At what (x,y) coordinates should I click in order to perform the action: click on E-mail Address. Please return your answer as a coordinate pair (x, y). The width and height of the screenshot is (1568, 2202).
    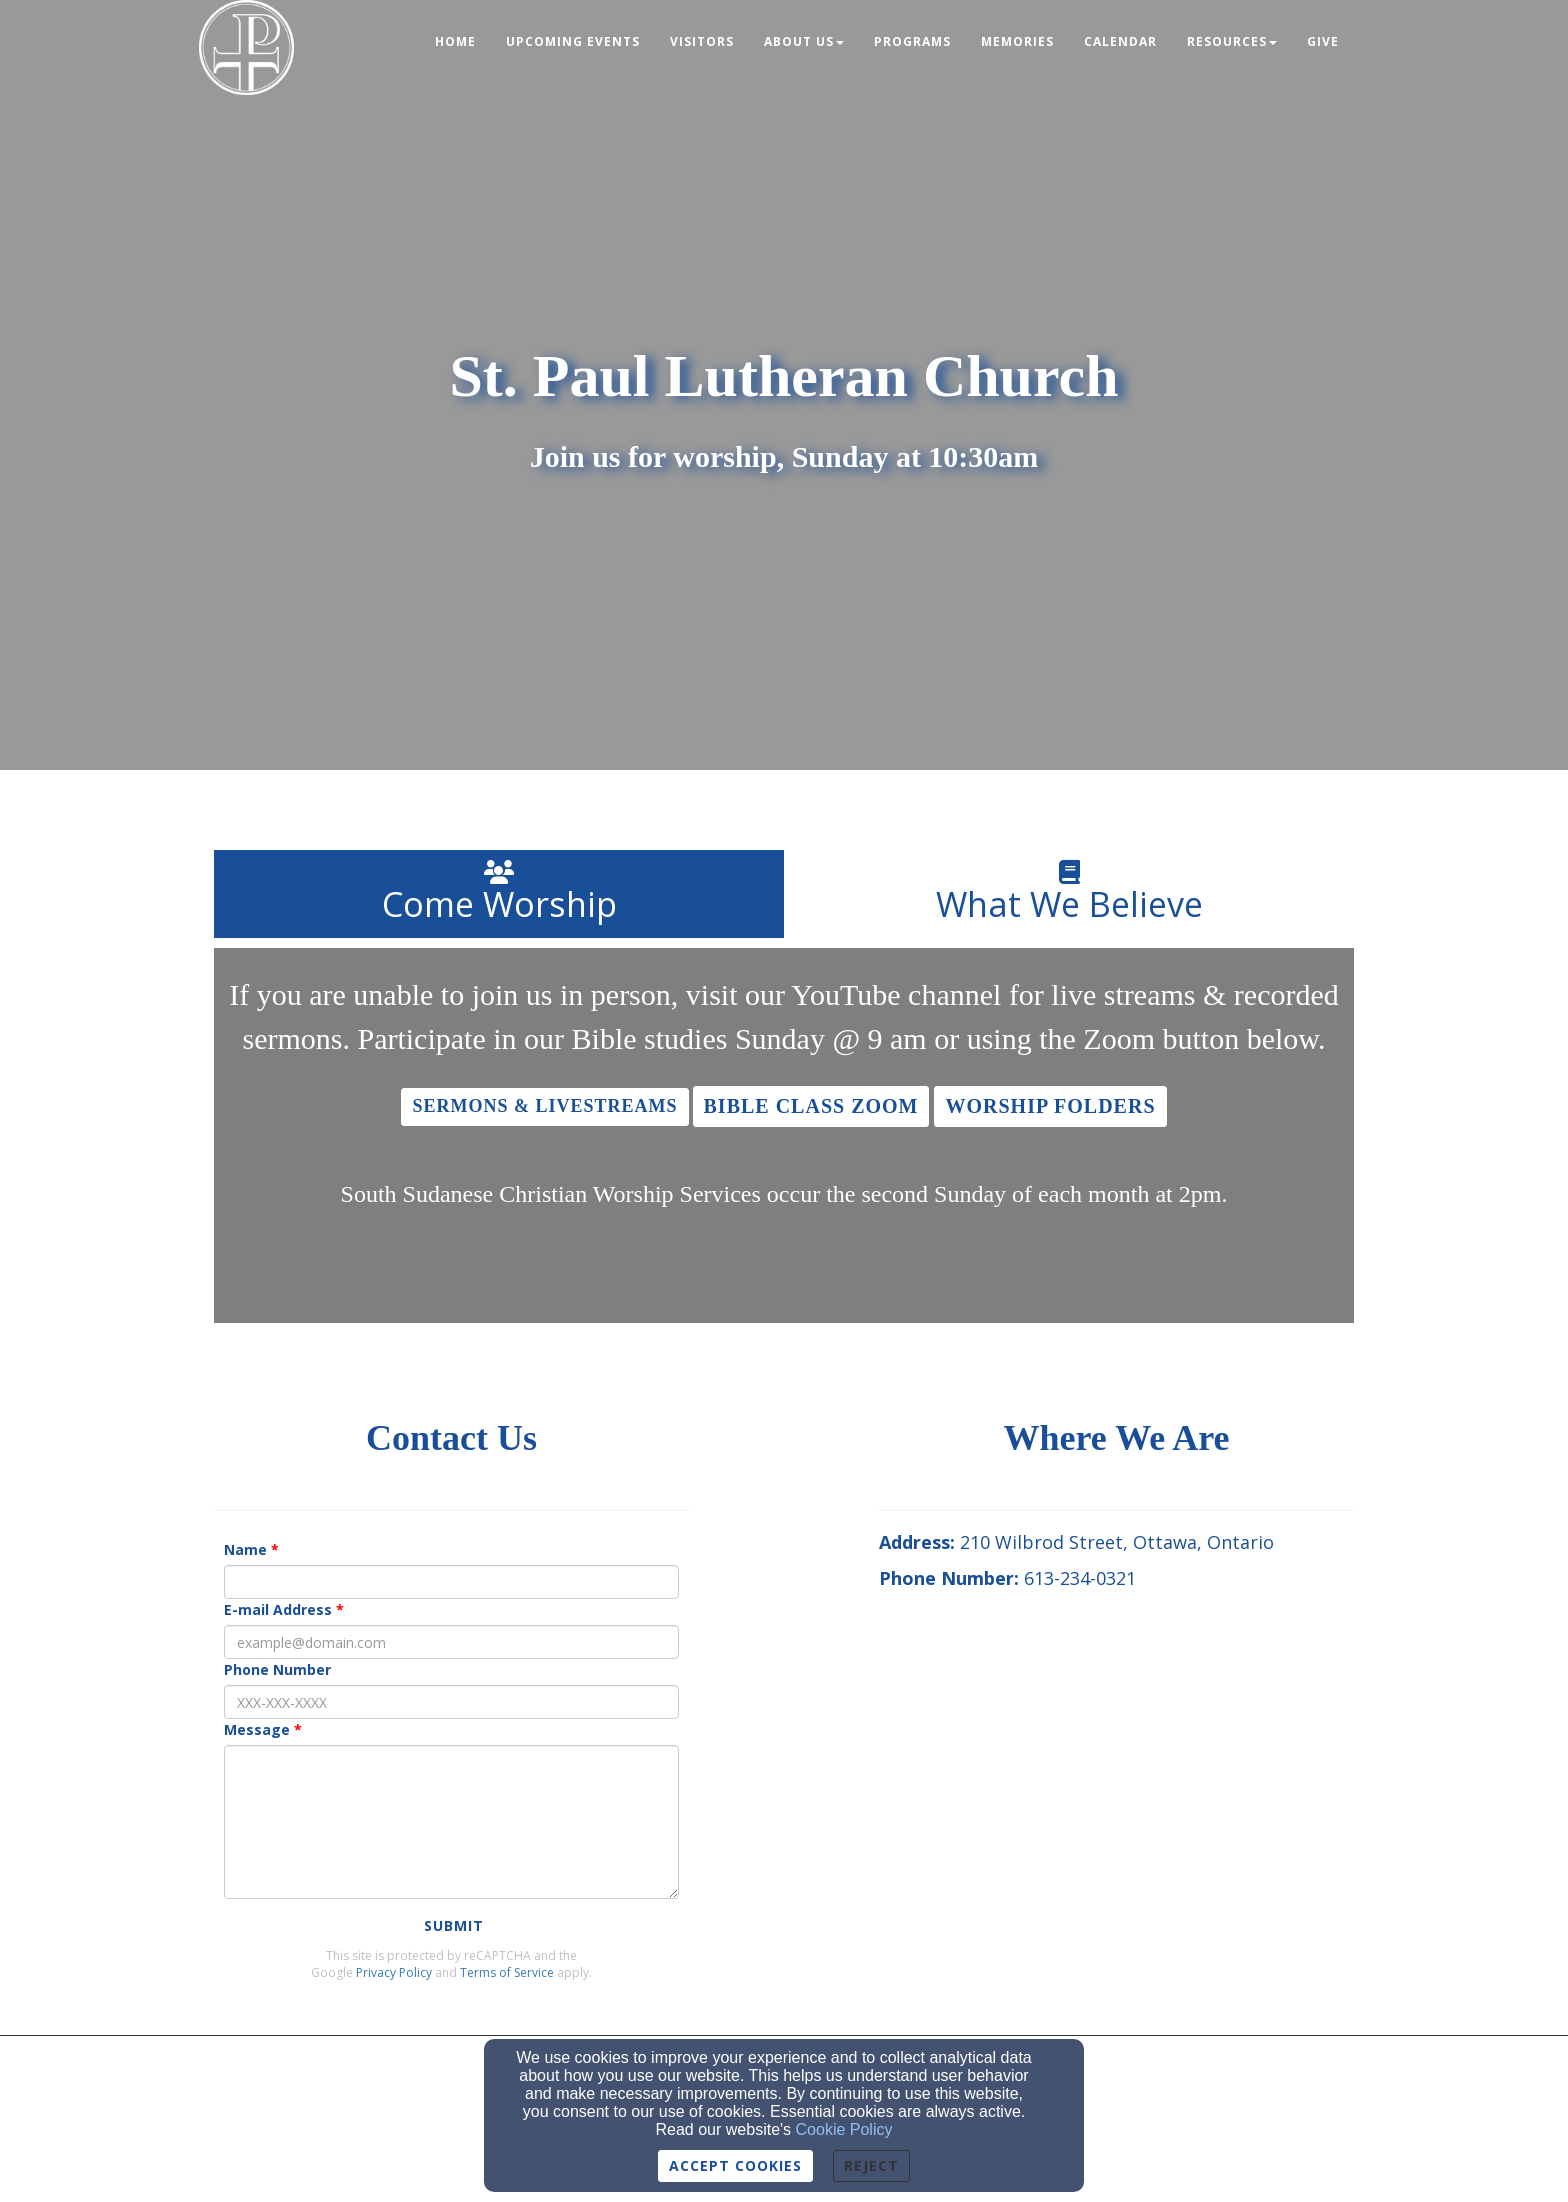
    Looking at the image, I should click on (278, 1609).